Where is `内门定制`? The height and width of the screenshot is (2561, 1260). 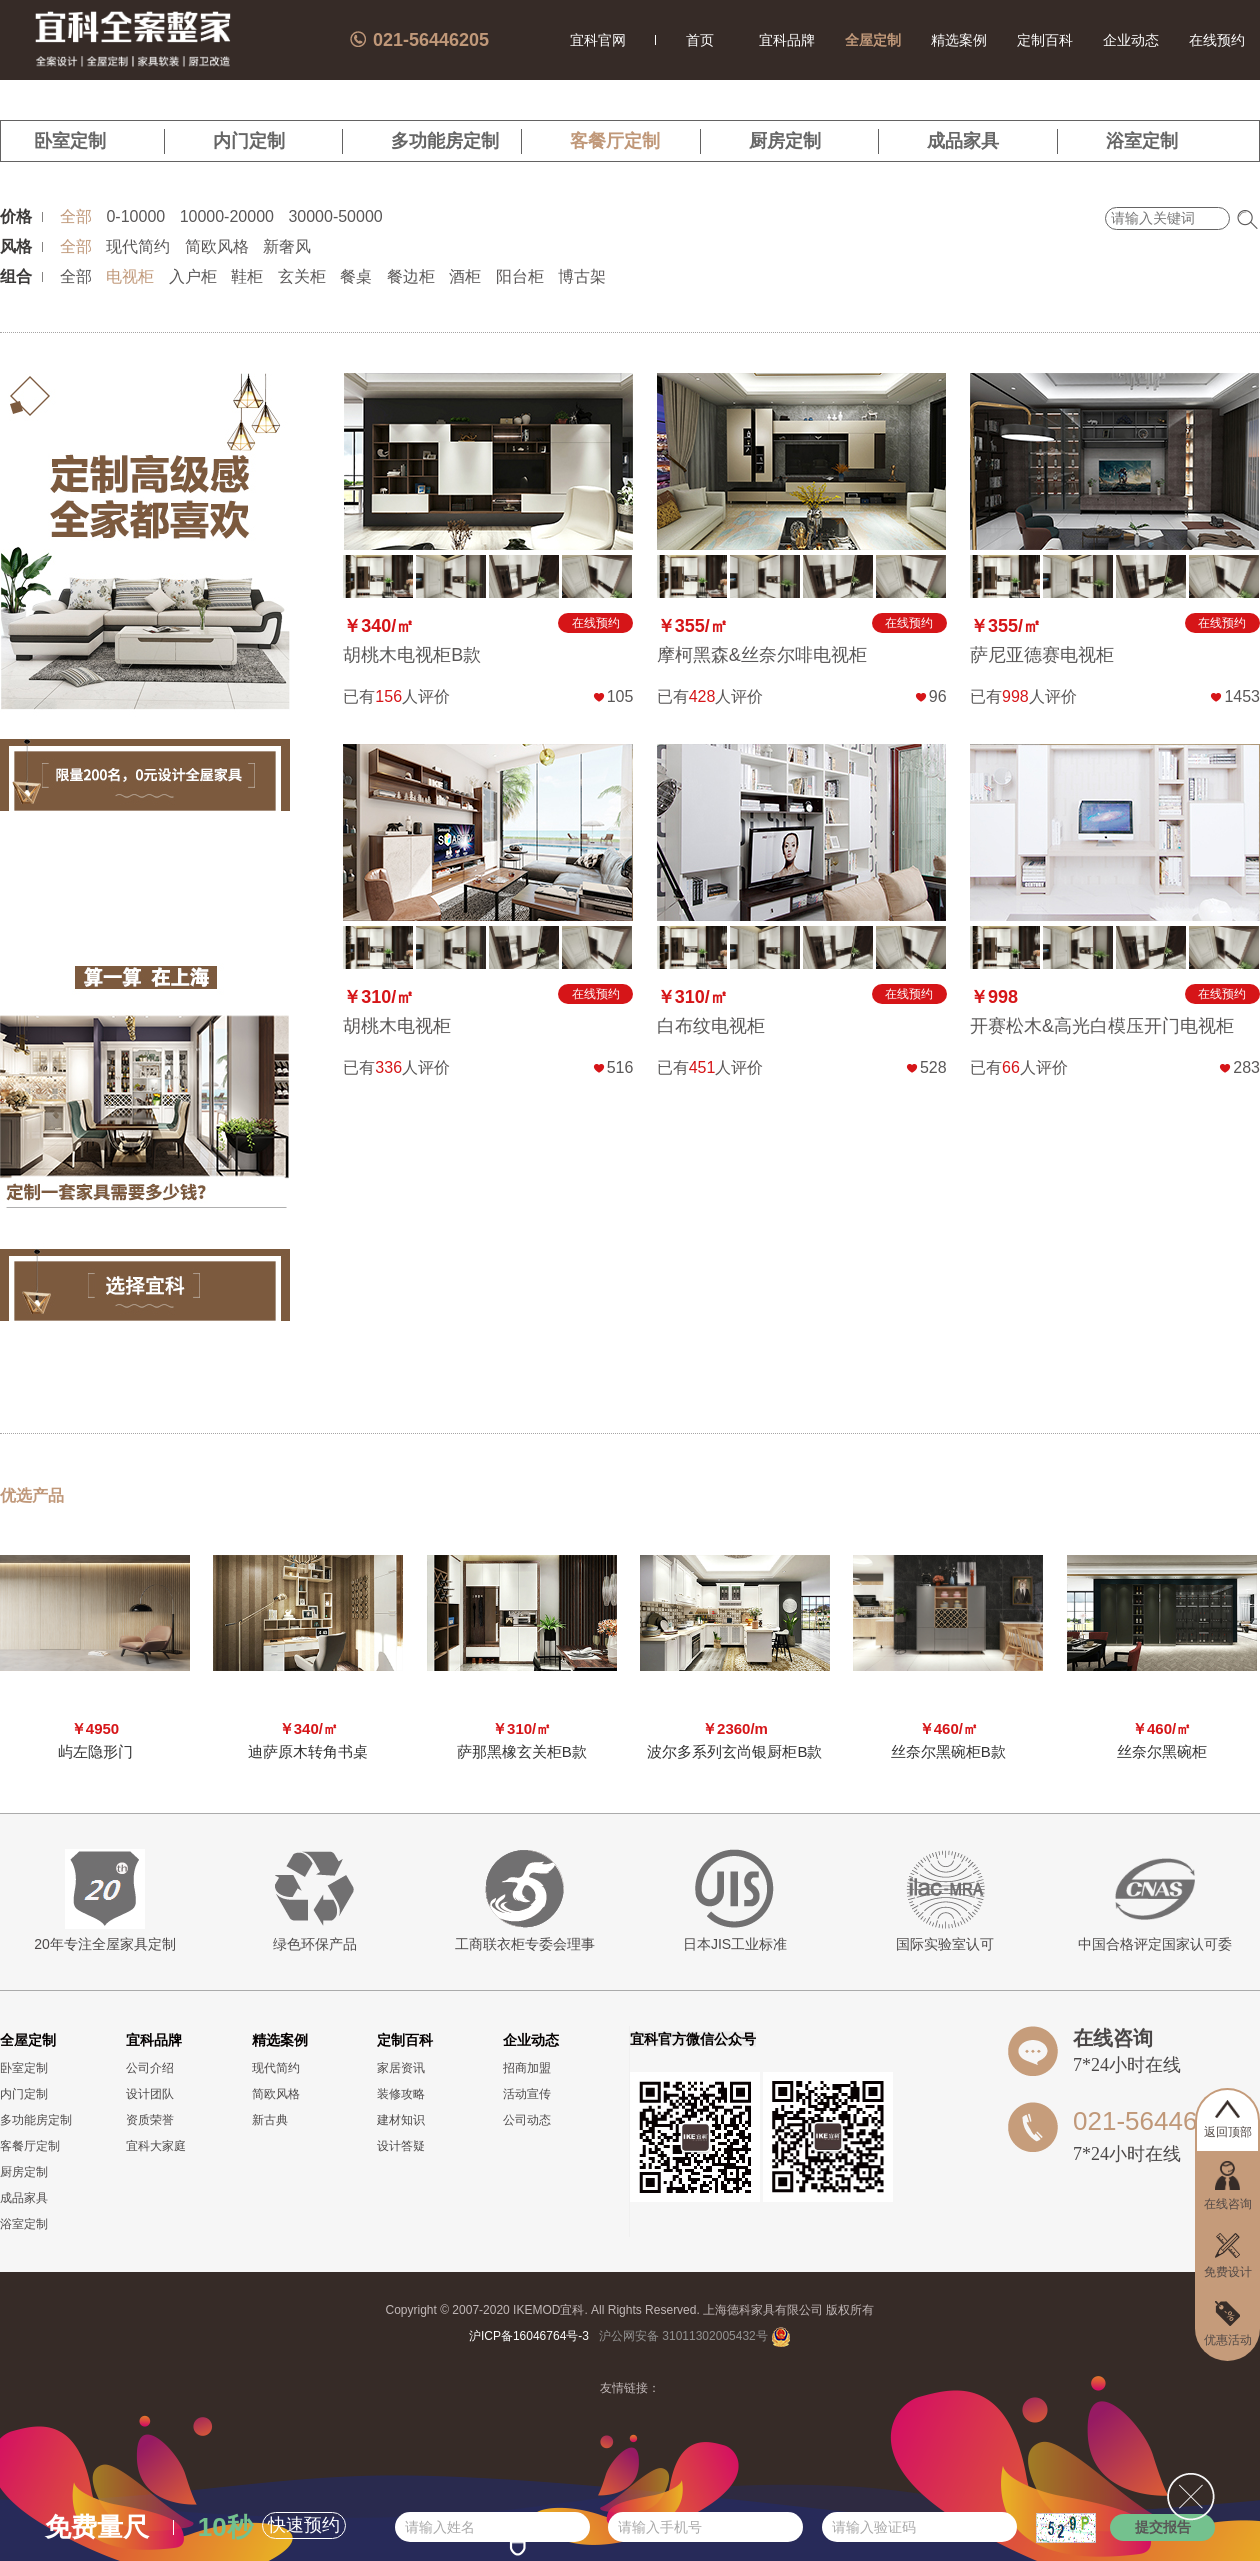
内门定制 is located at coordinates (249, 141).